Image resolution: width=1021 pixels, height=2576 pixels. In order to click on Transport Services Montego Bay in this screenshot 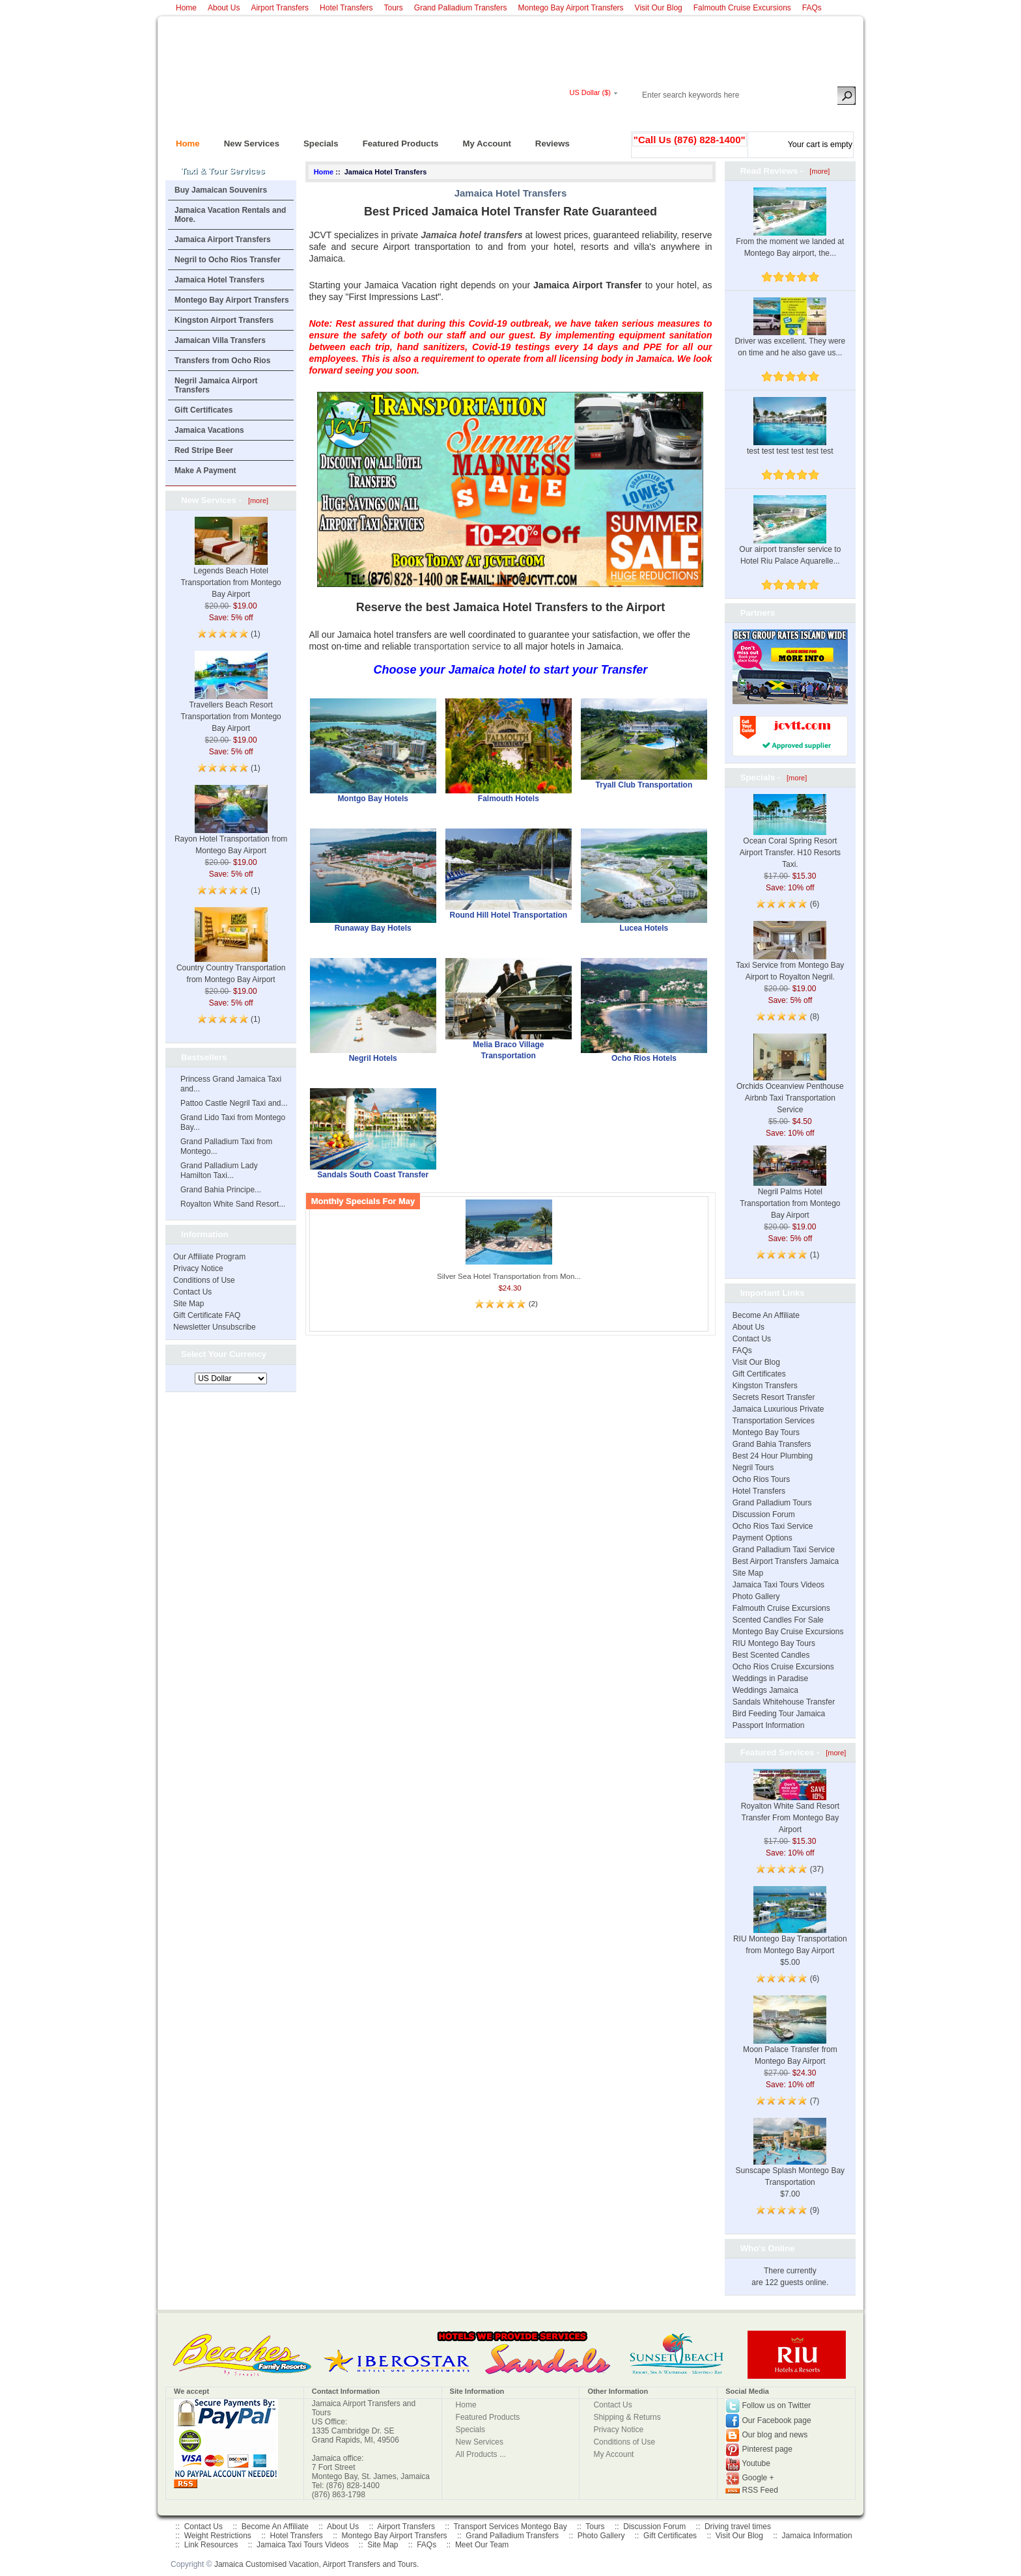, I will do `click(509, 2526)`.